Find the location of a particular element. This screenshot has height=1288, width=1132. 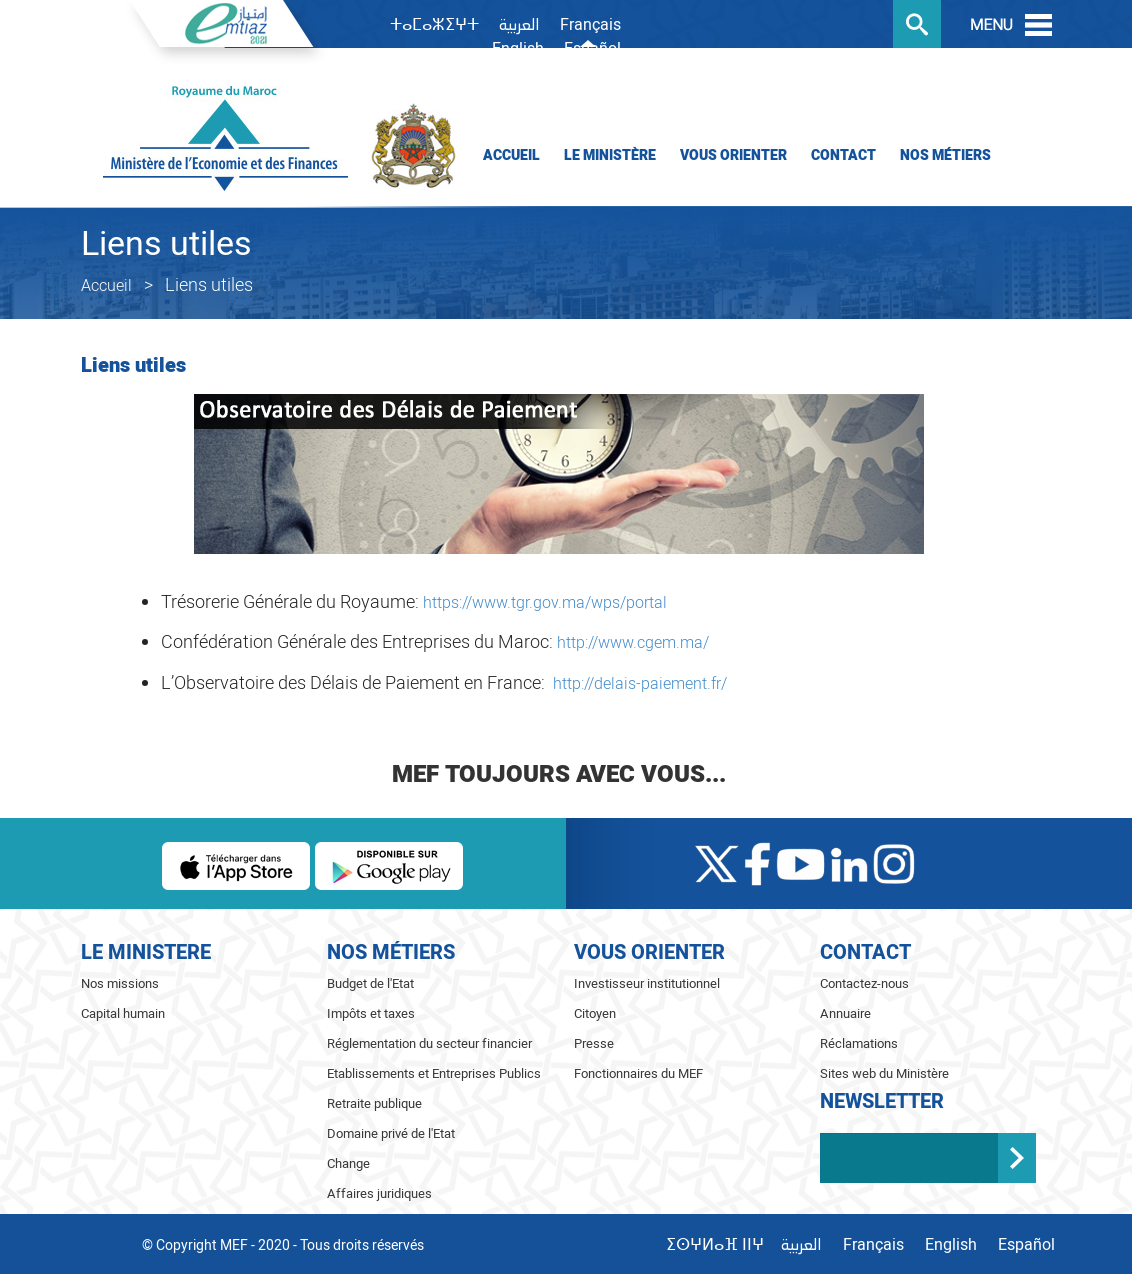

Impôts et taxes is located at coordinates (371, 1013).